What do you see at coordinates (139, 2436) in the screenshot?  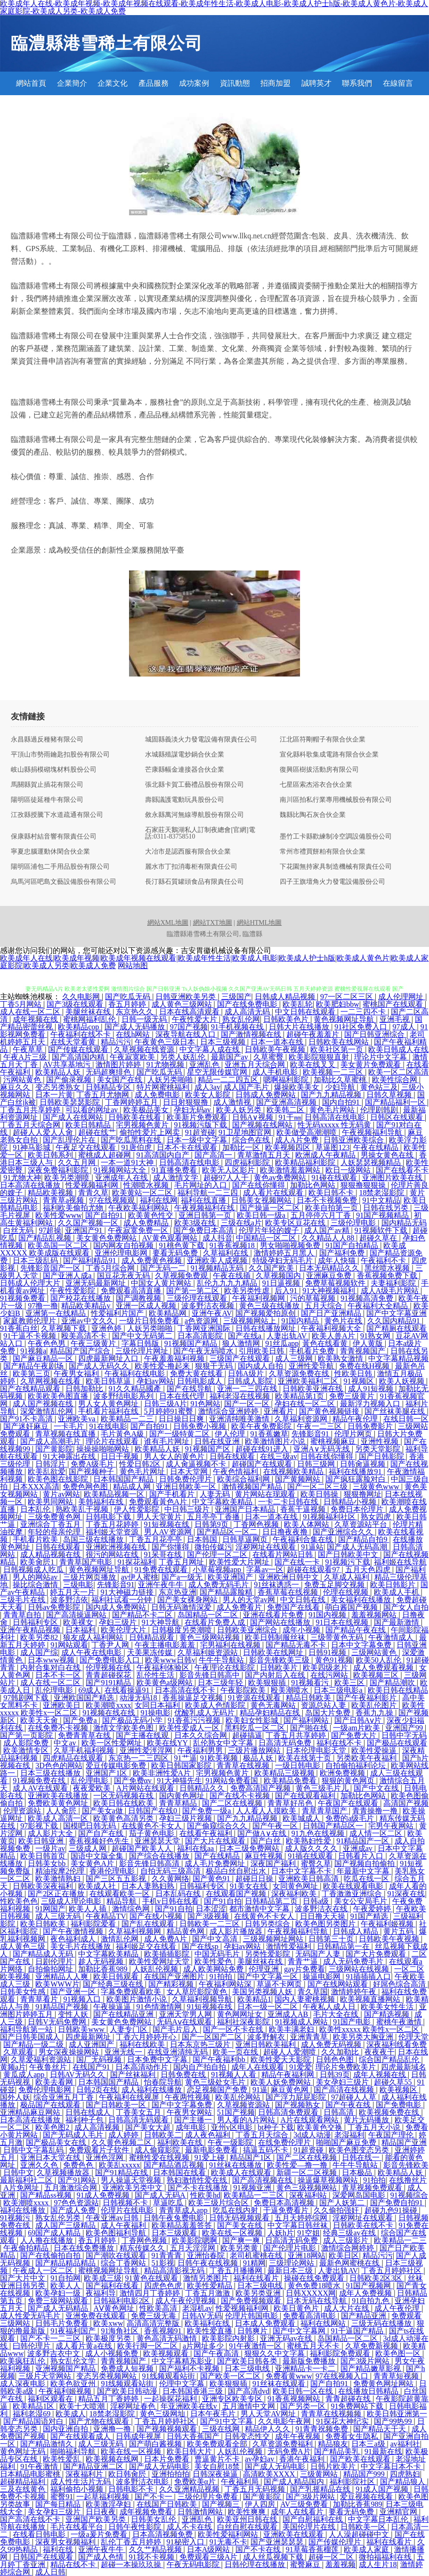 I see `日韩成年视屏` at bounding box center [139, 2436].